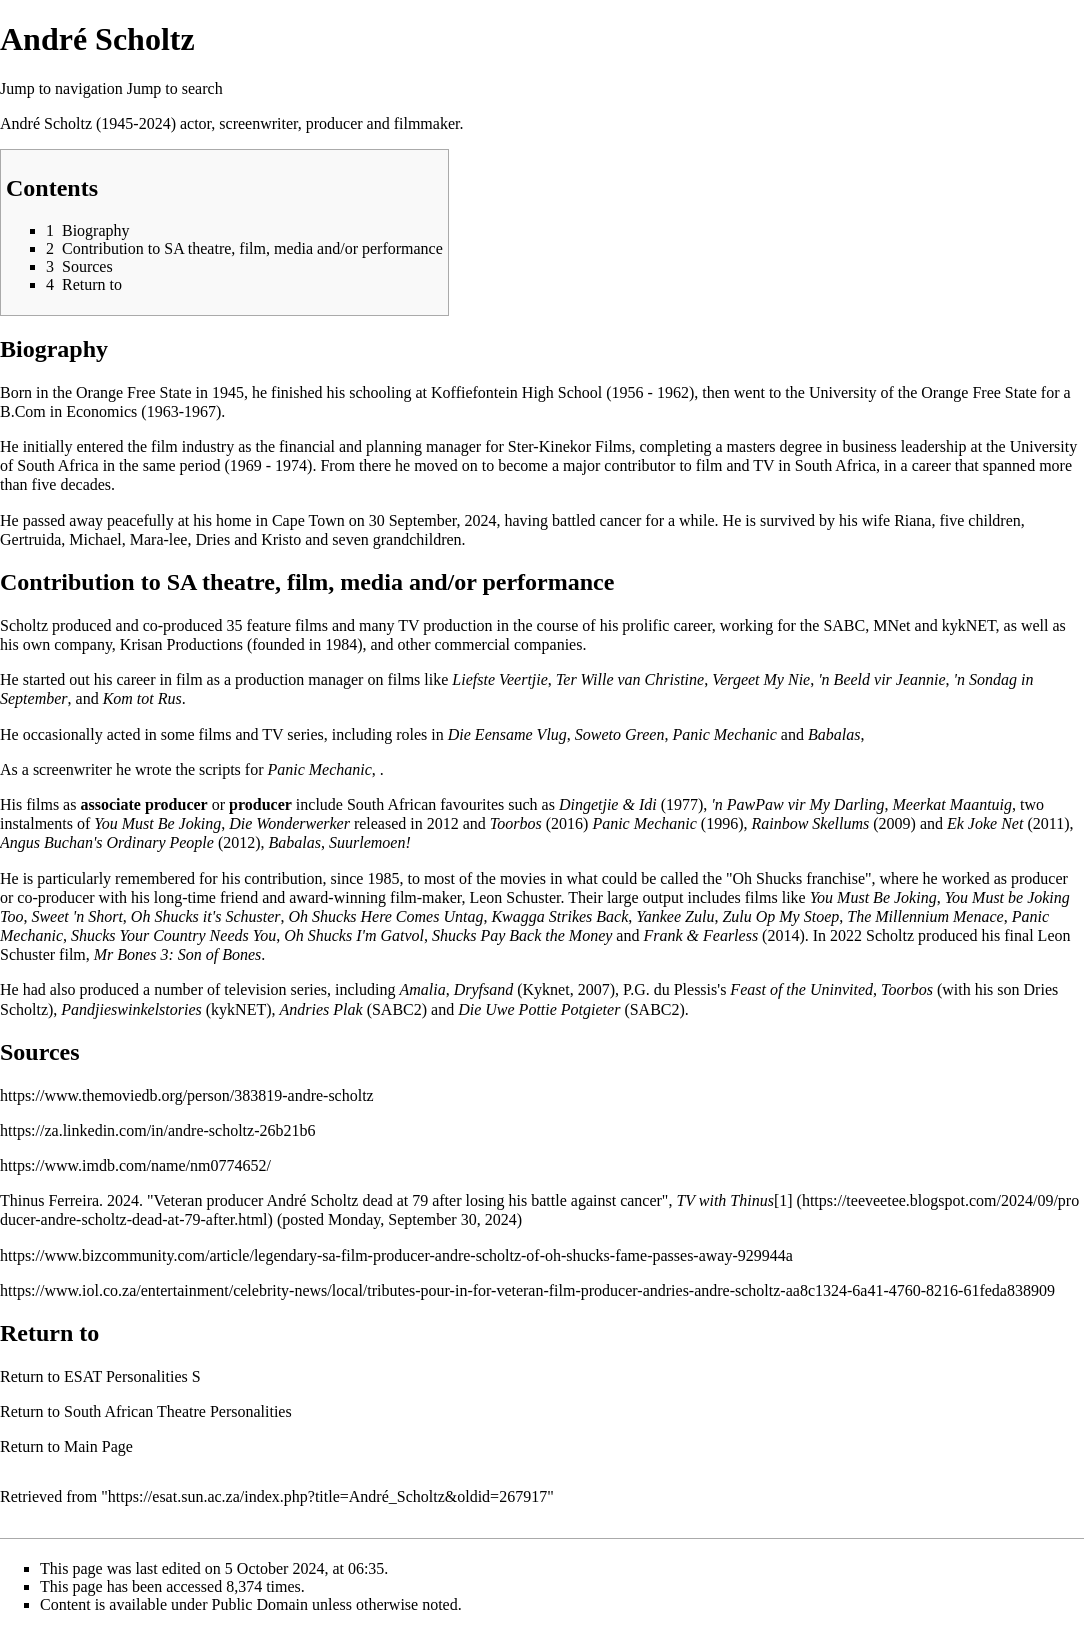  Describe the element at coordinates (670, 989) in the screenshot. I see `P.G. du Plessis` at that location.